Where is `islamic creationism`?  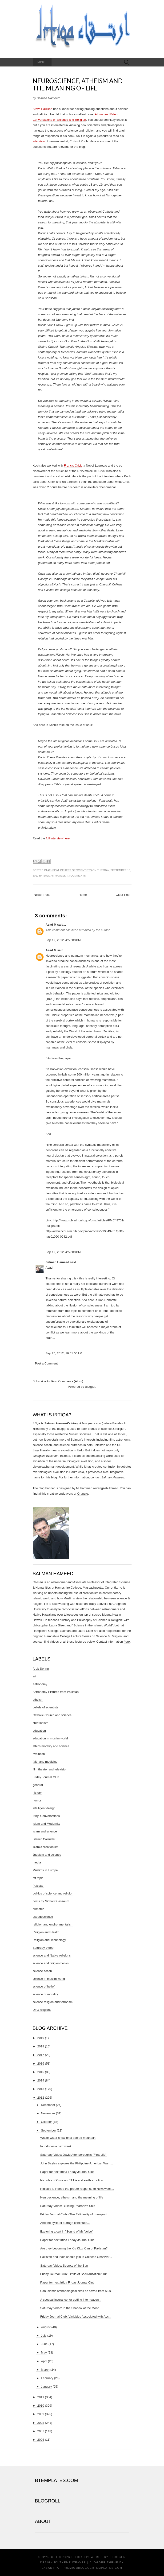 islamic creationism is located at coordinates (46, 1847).